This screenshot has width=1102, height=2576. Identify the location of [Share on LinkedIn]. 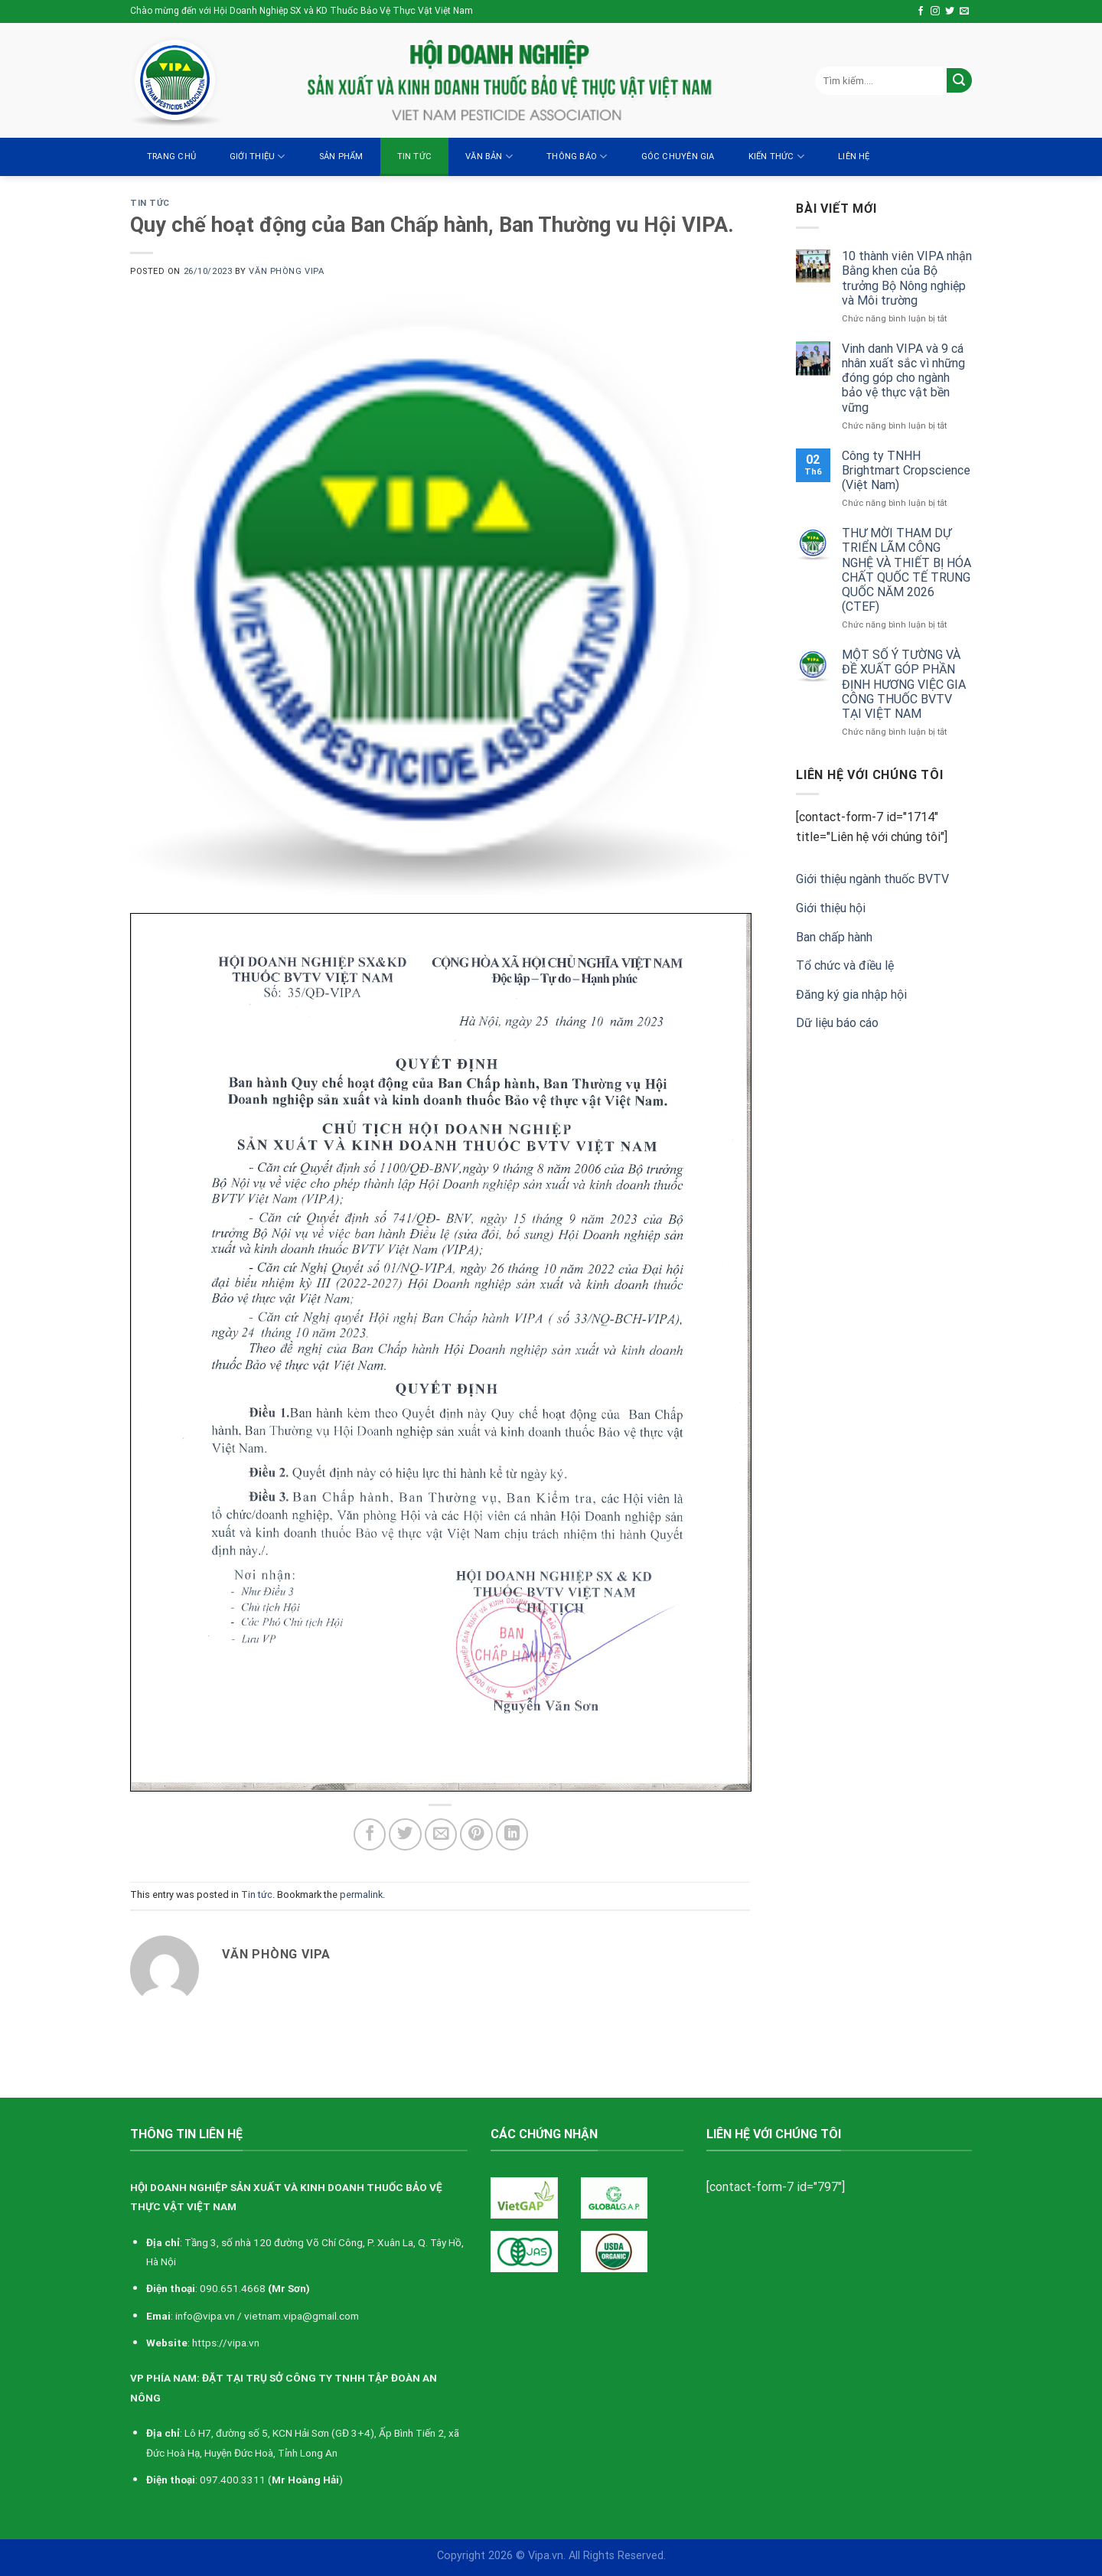
(512, 1834).